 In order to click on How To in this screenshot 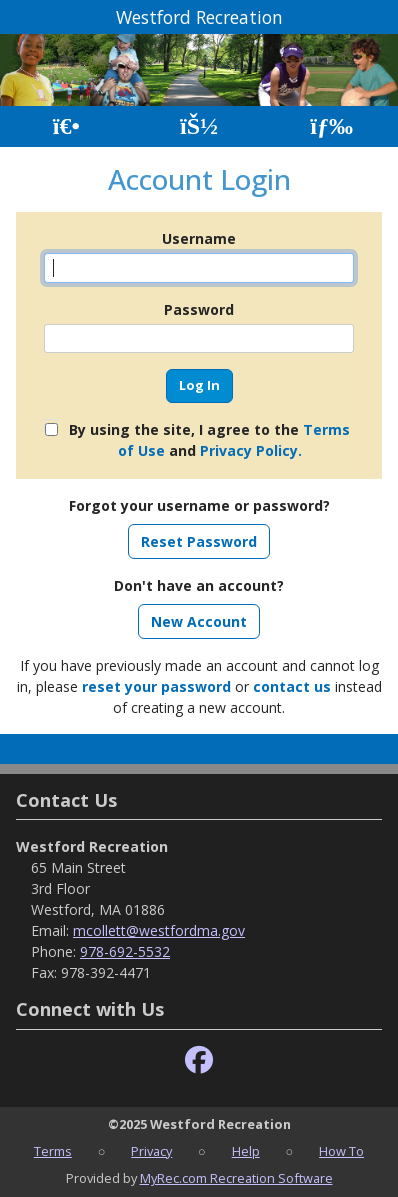, I will do `click(341, 1151)`.